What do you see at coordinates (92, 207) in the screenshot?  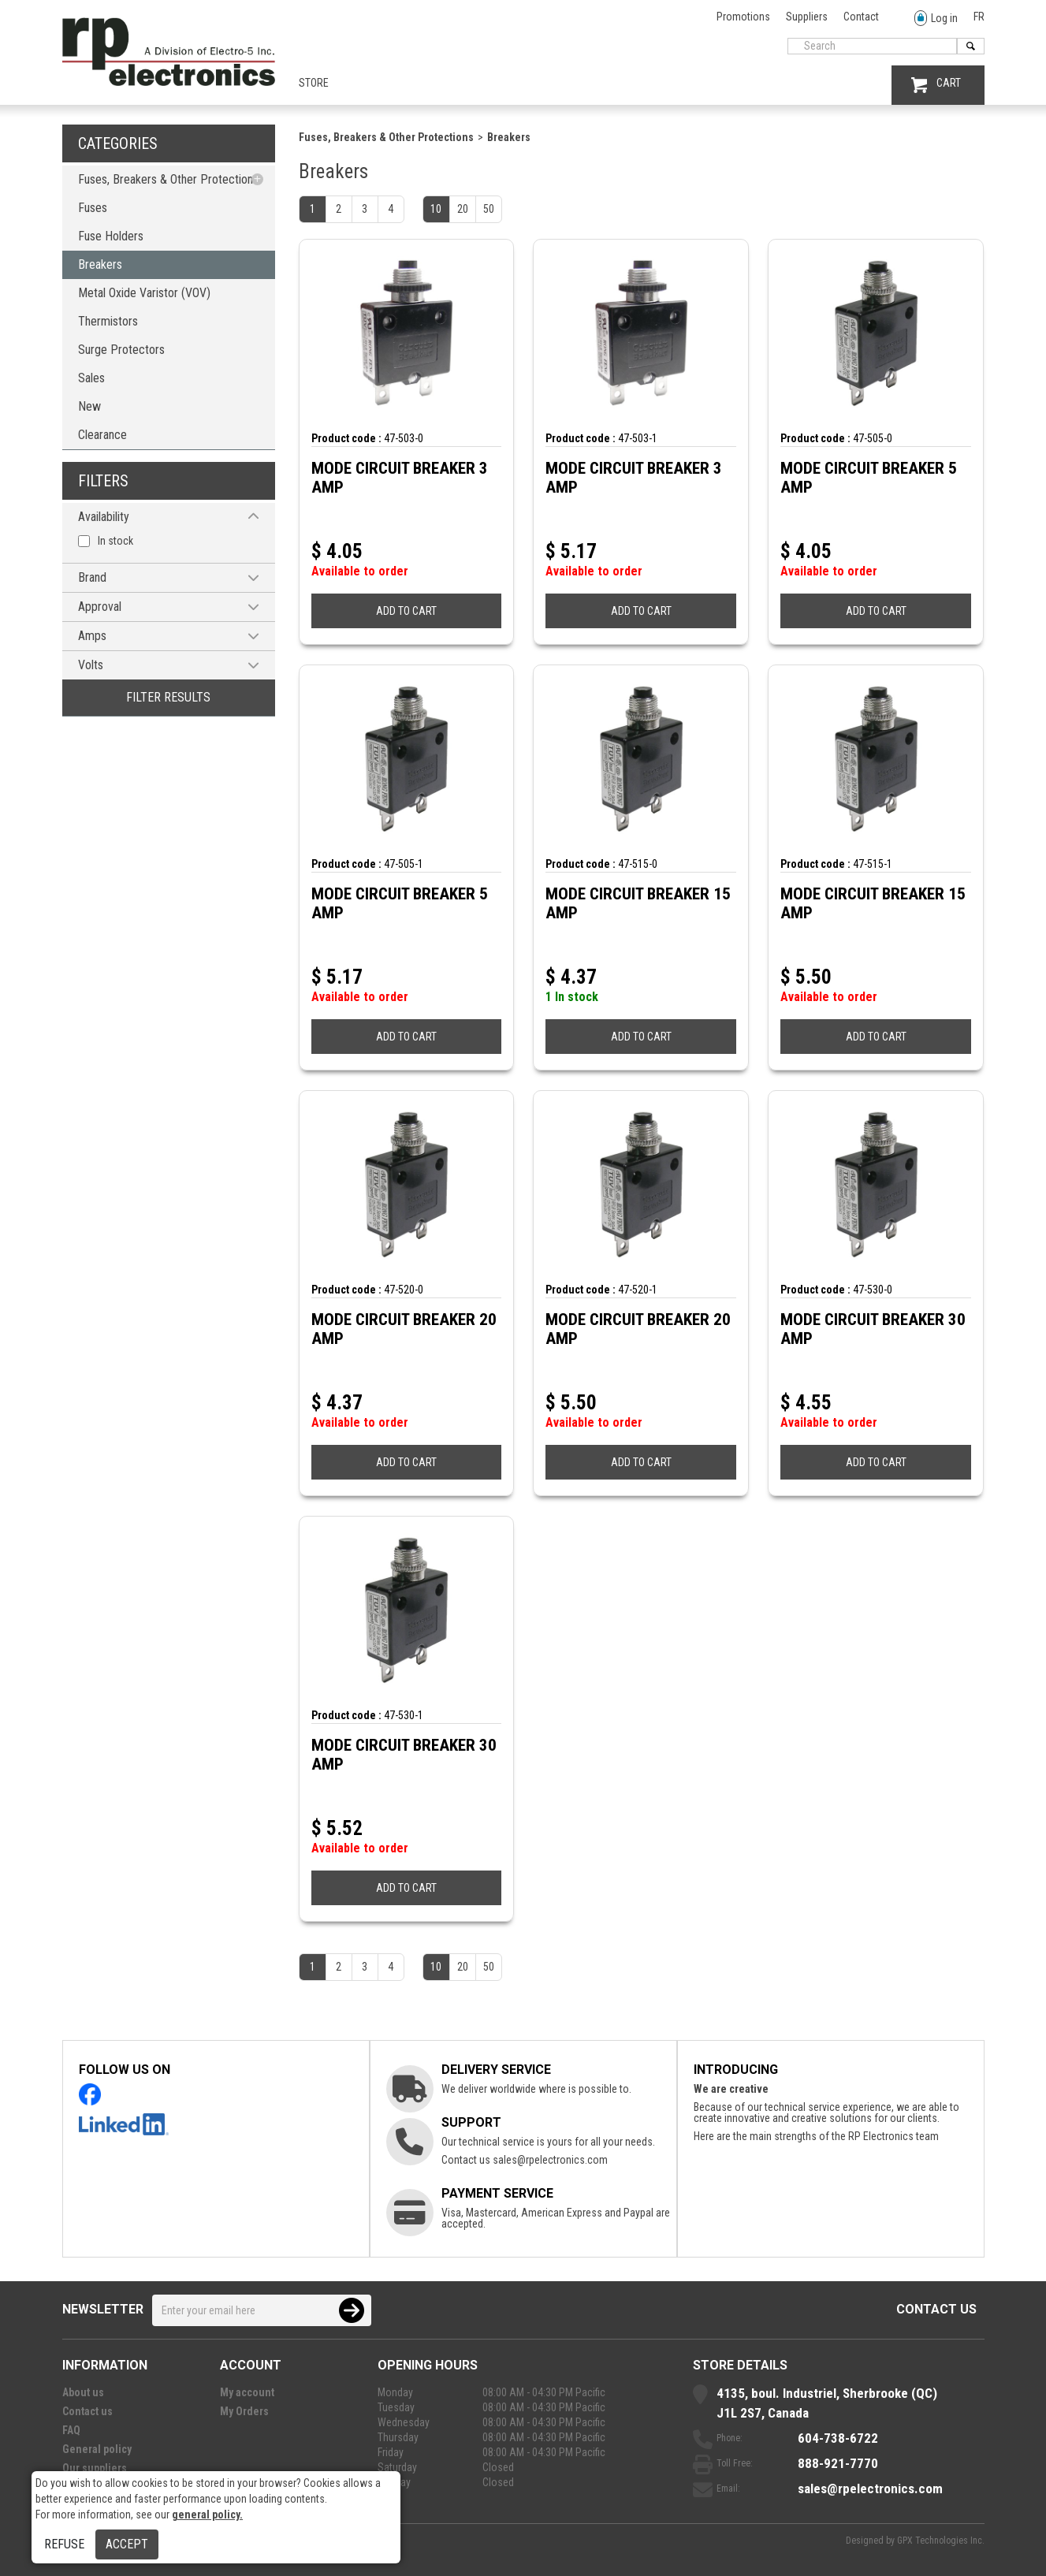 I see `Fuses` at bounding box center [92, 207].